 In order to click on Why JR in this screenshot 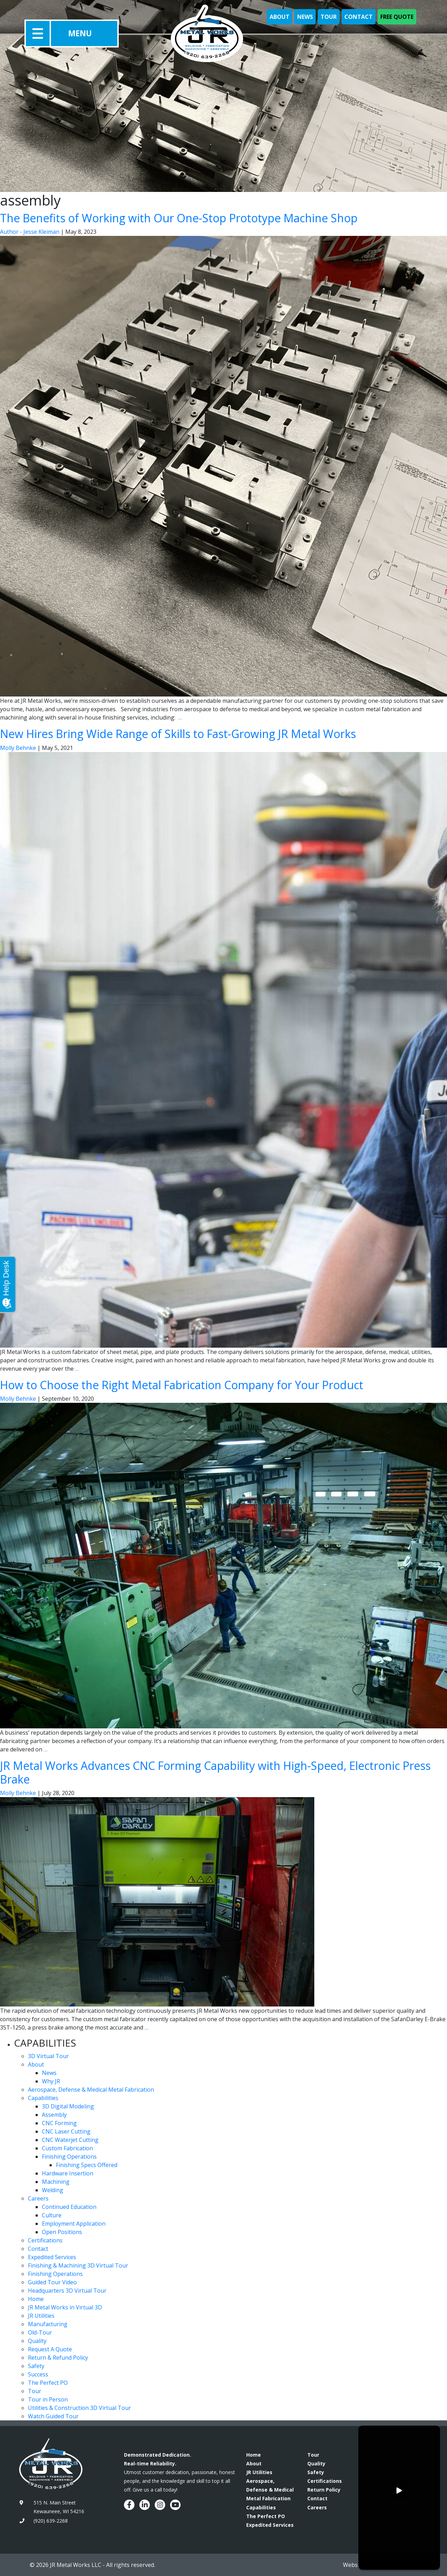, I will do `click(51, 2081)`.